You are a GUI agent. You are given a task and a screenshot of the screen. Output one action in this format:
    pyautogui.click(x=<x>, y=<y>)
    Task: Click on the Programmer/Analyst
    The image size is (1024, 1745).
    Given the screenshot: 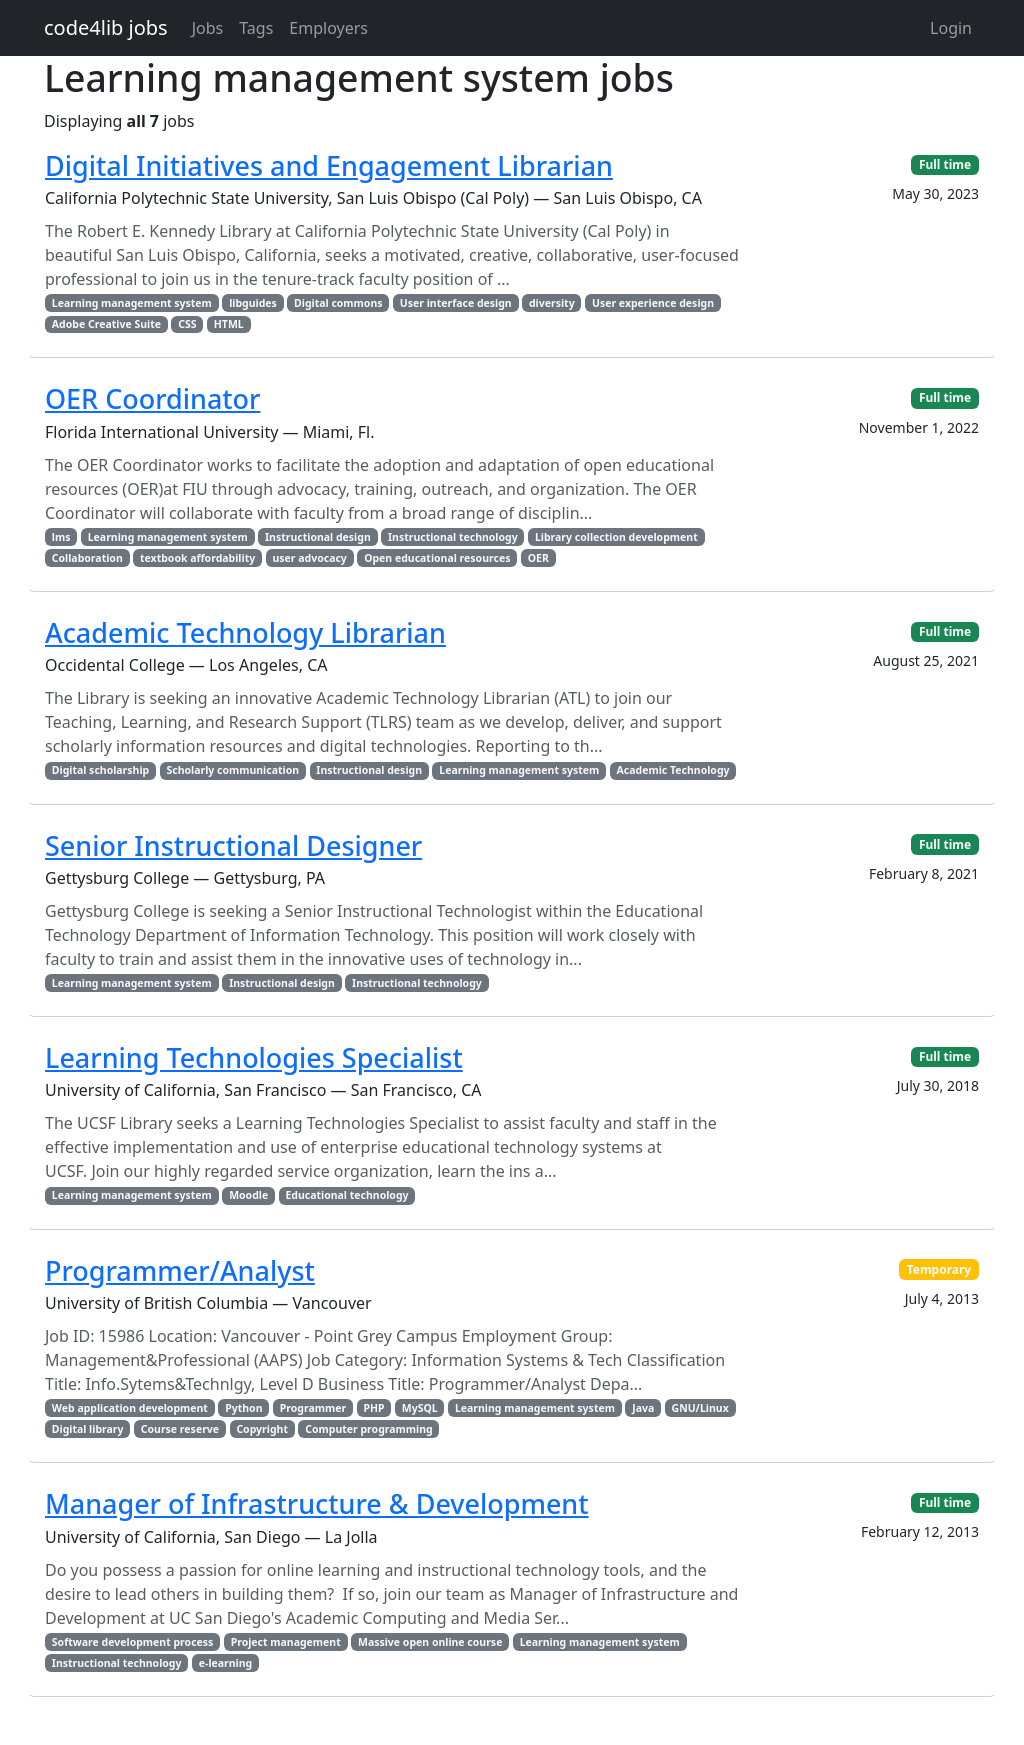 What is the action you would take?
    pyautogui.click(x=180, y=1270)
    